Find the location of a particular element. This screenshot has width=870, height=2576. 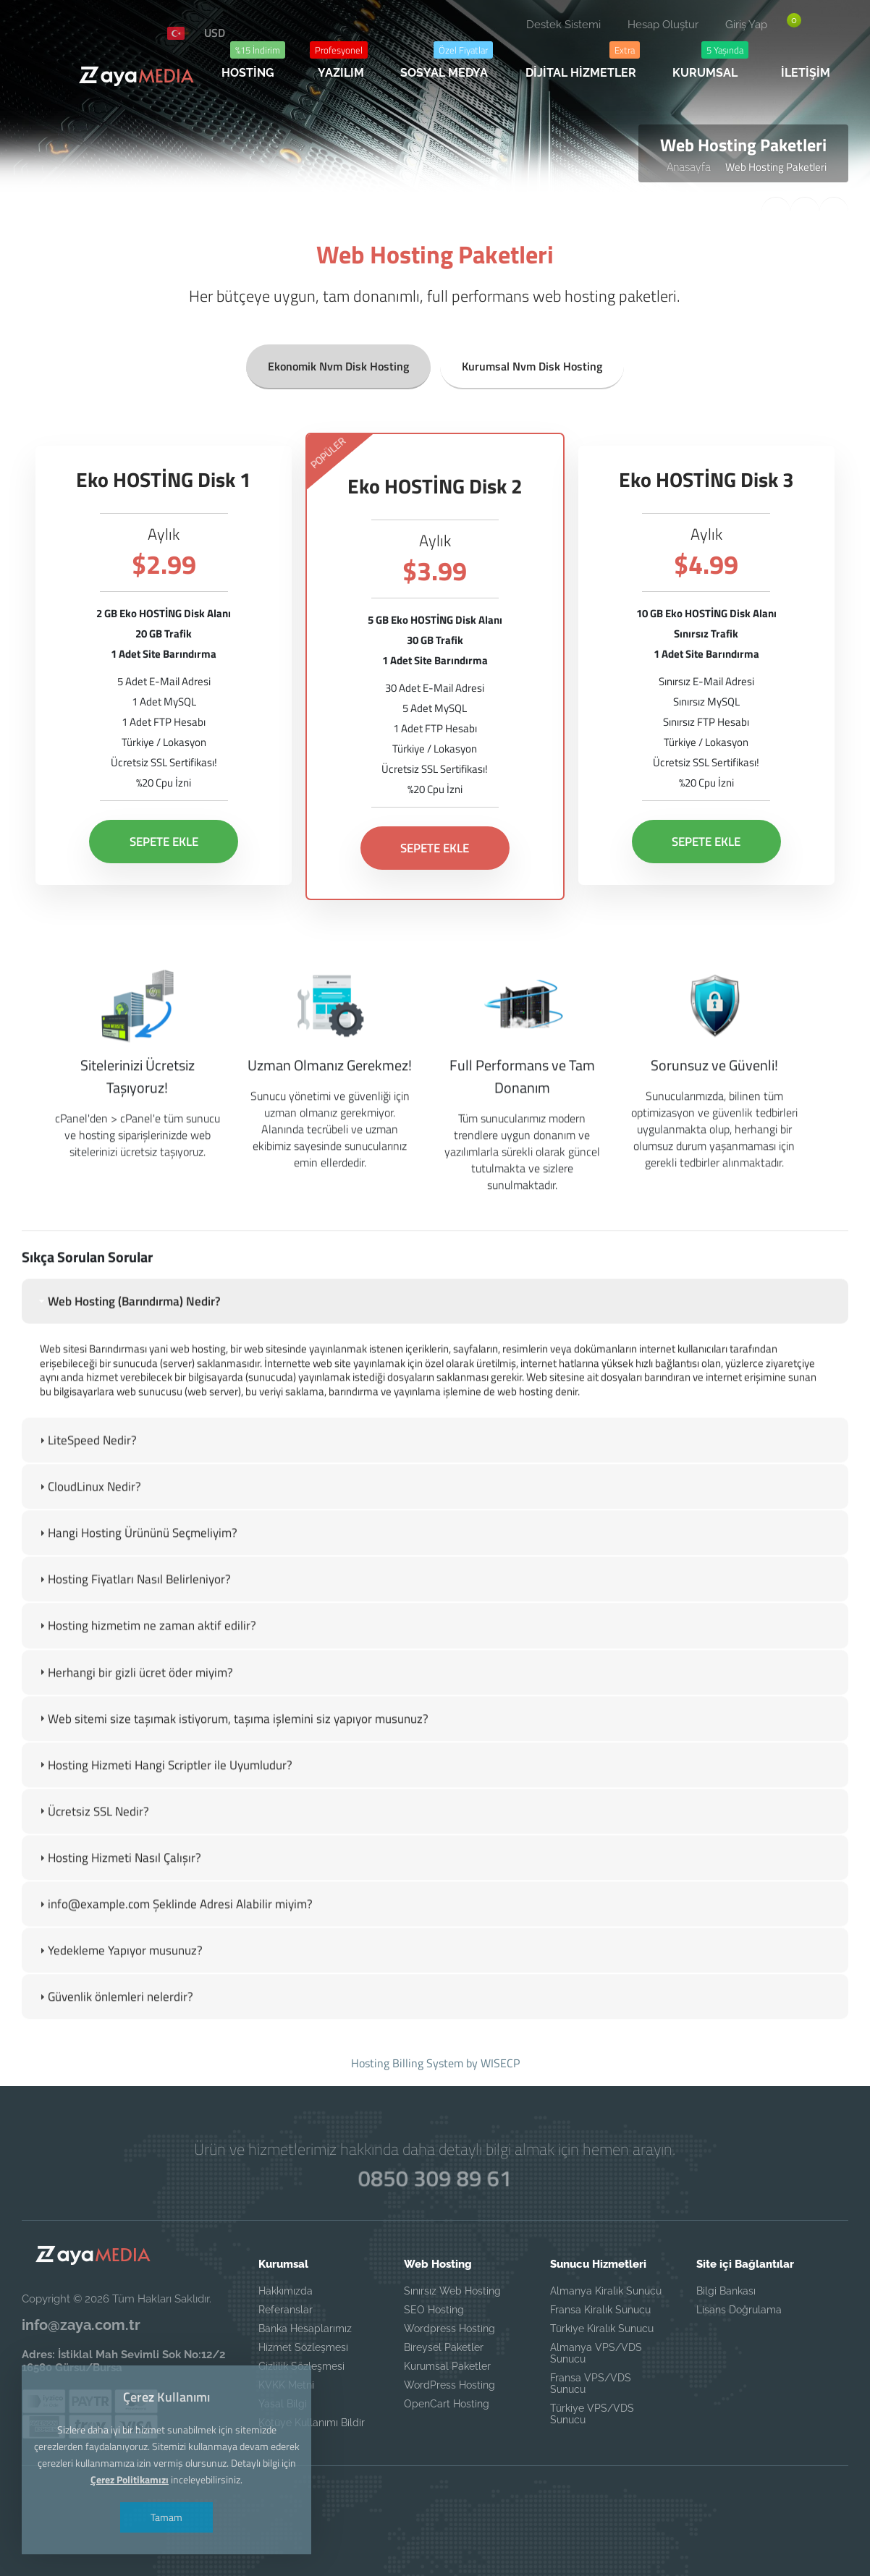

Ekonomik Nvm Disk Hosting is located at coordinates (338, 360).